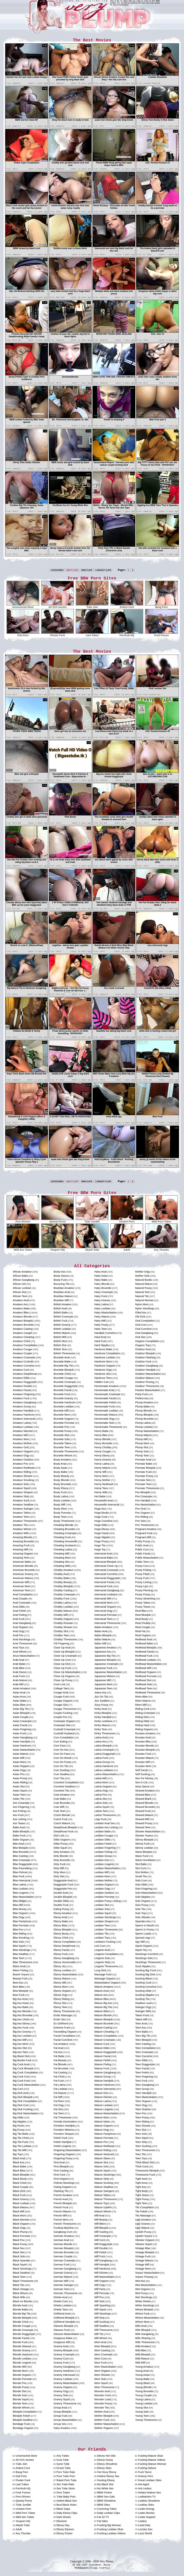 The image size is (184, 2576). I want to click on Fat Beauty, so click(60, 2060).